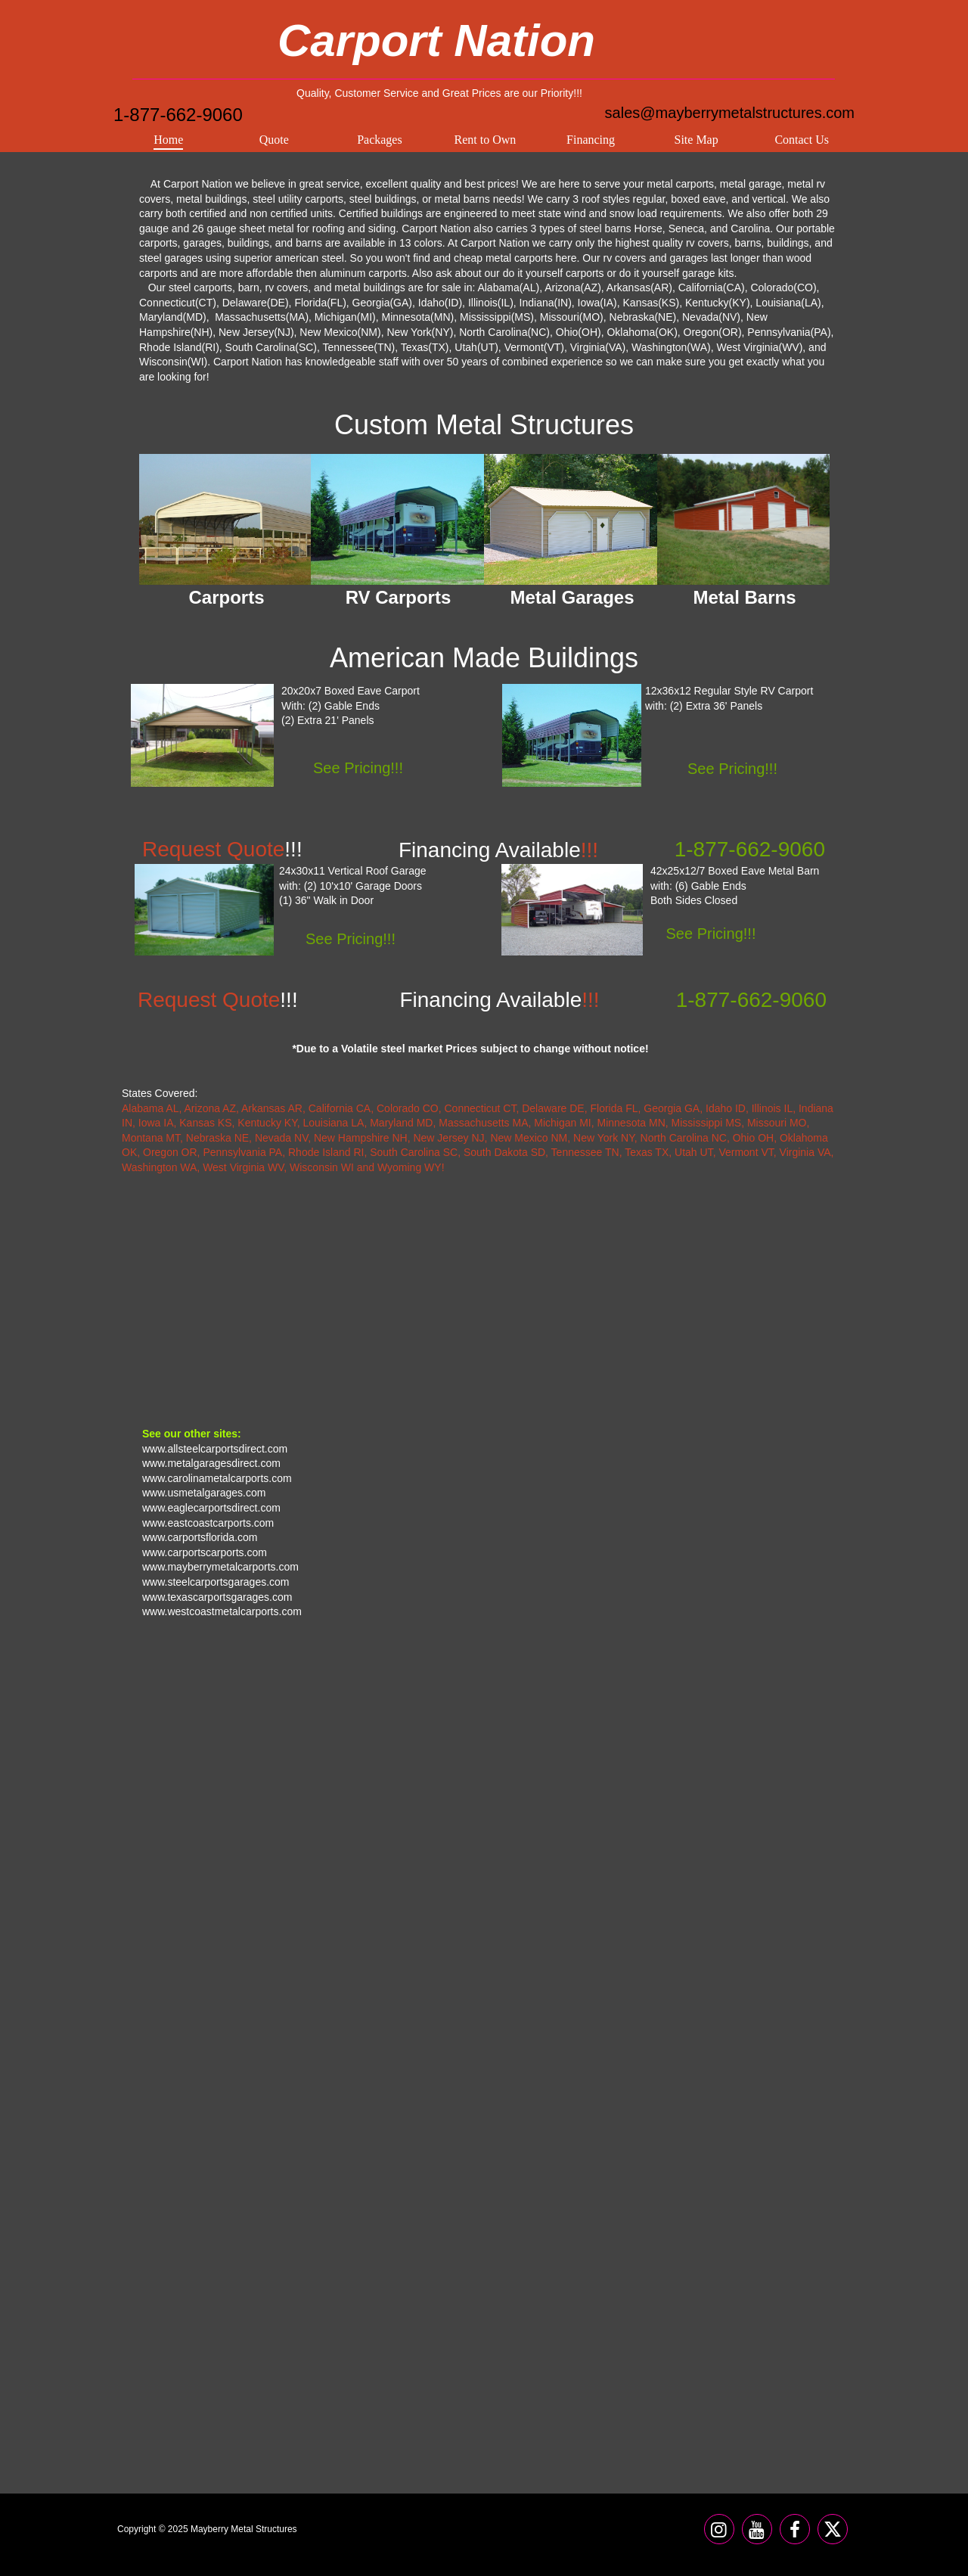  What do you see at coordinates (217, 1138) in the screenshot?
I see `Nebraska NE` at bounding box center [217, 1138].